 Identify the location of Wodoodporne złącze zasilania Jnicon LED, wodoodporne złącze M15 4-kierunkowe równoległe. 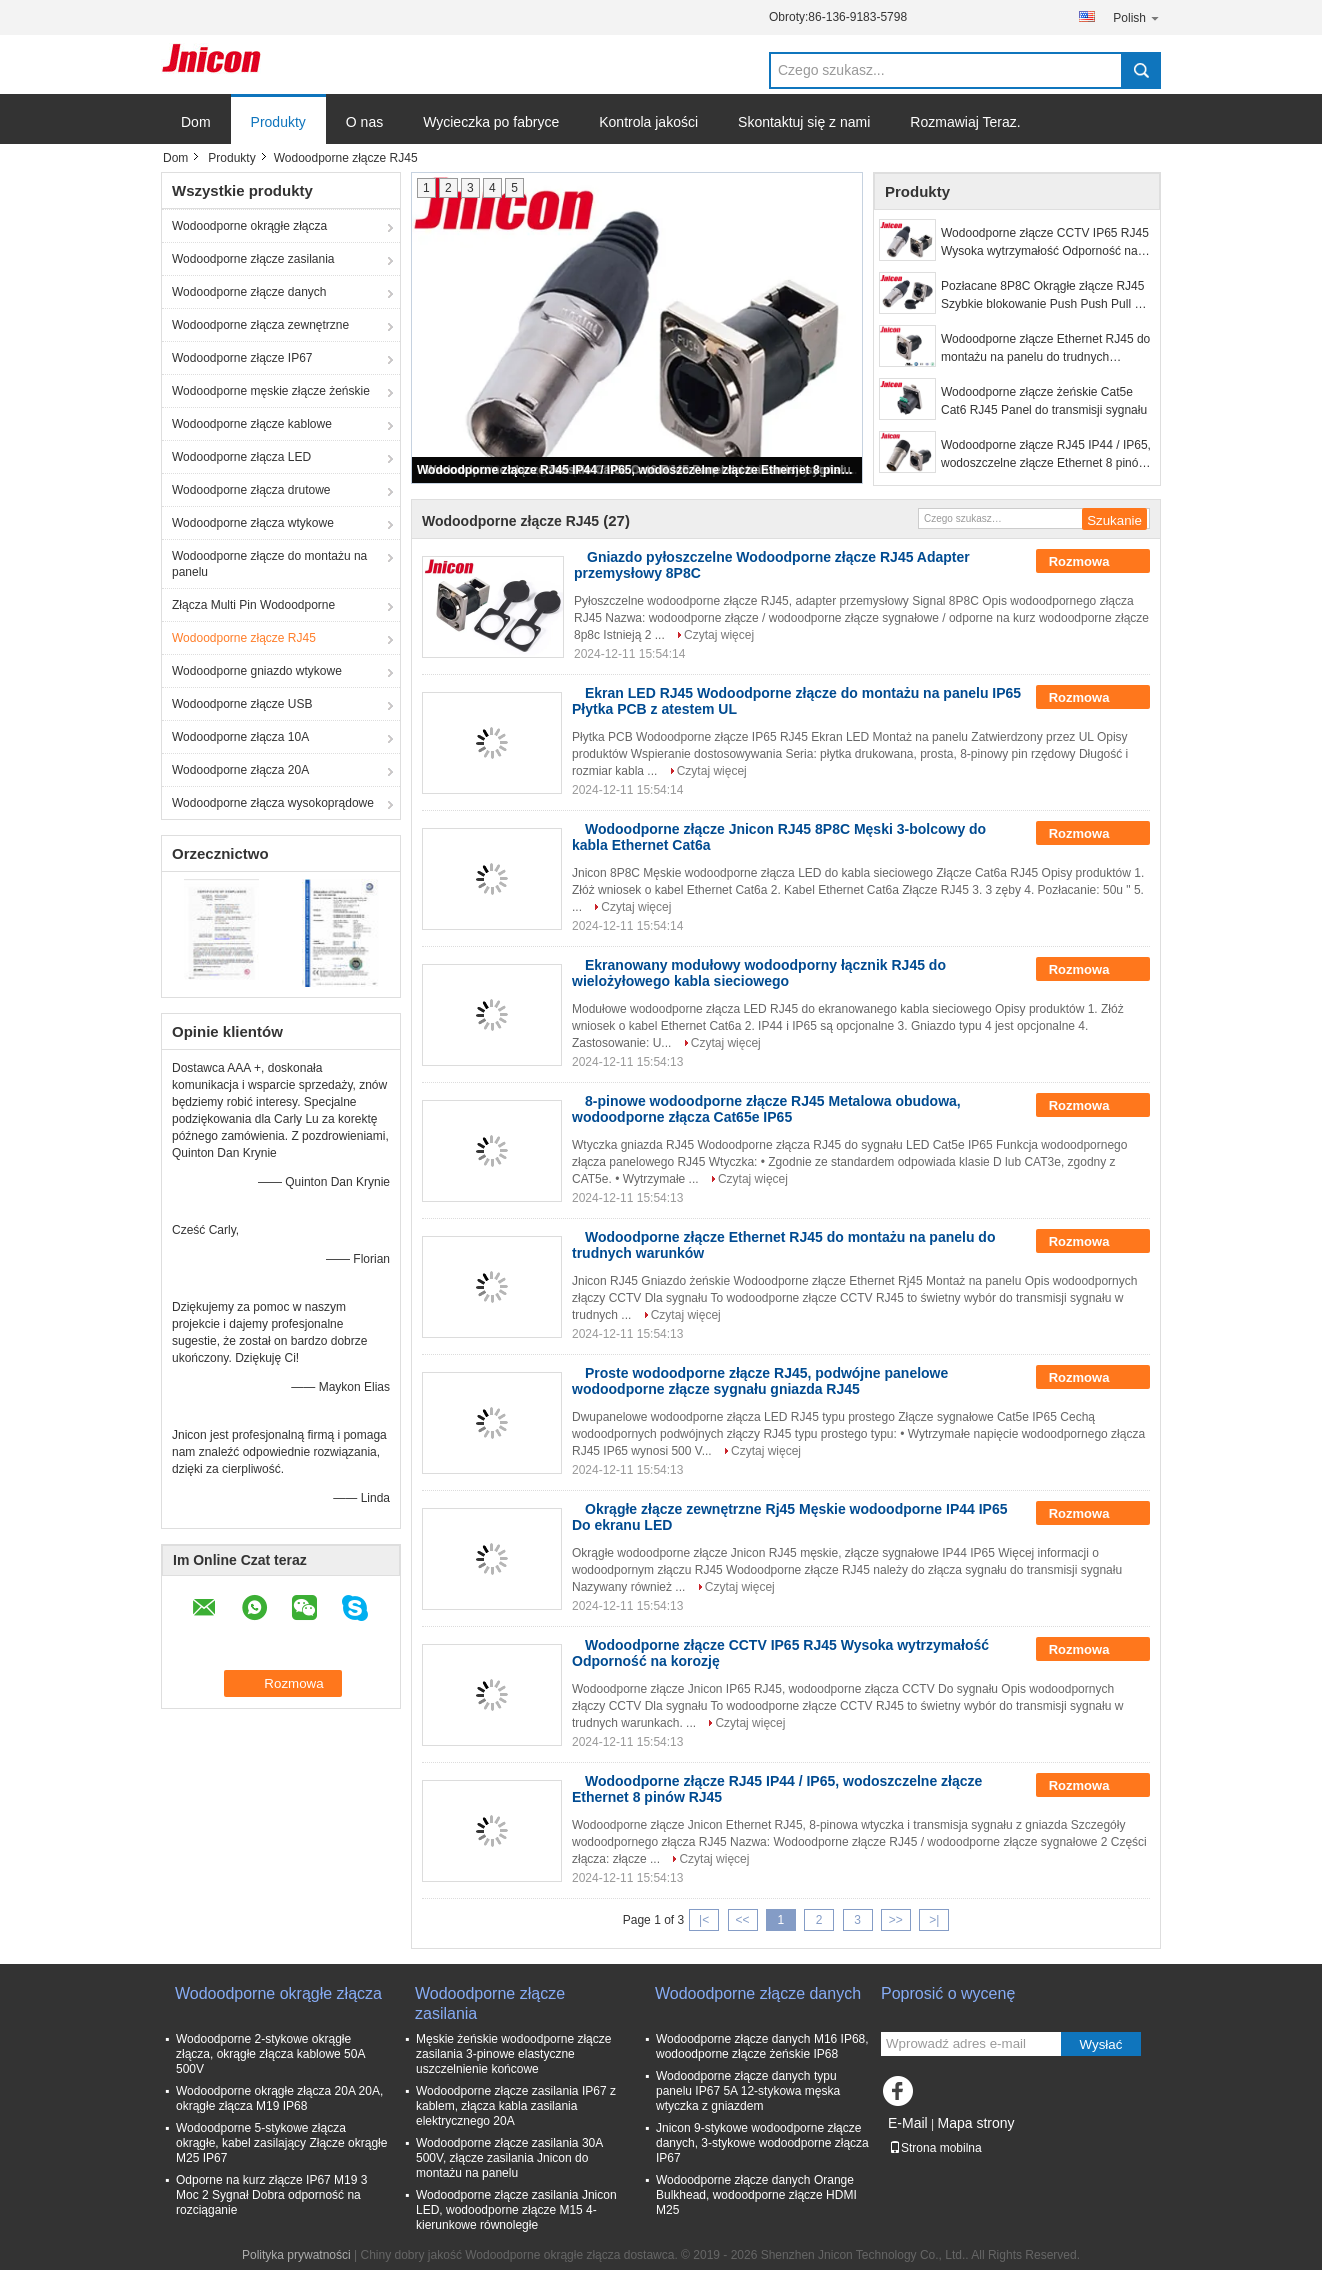
(516, 2210).